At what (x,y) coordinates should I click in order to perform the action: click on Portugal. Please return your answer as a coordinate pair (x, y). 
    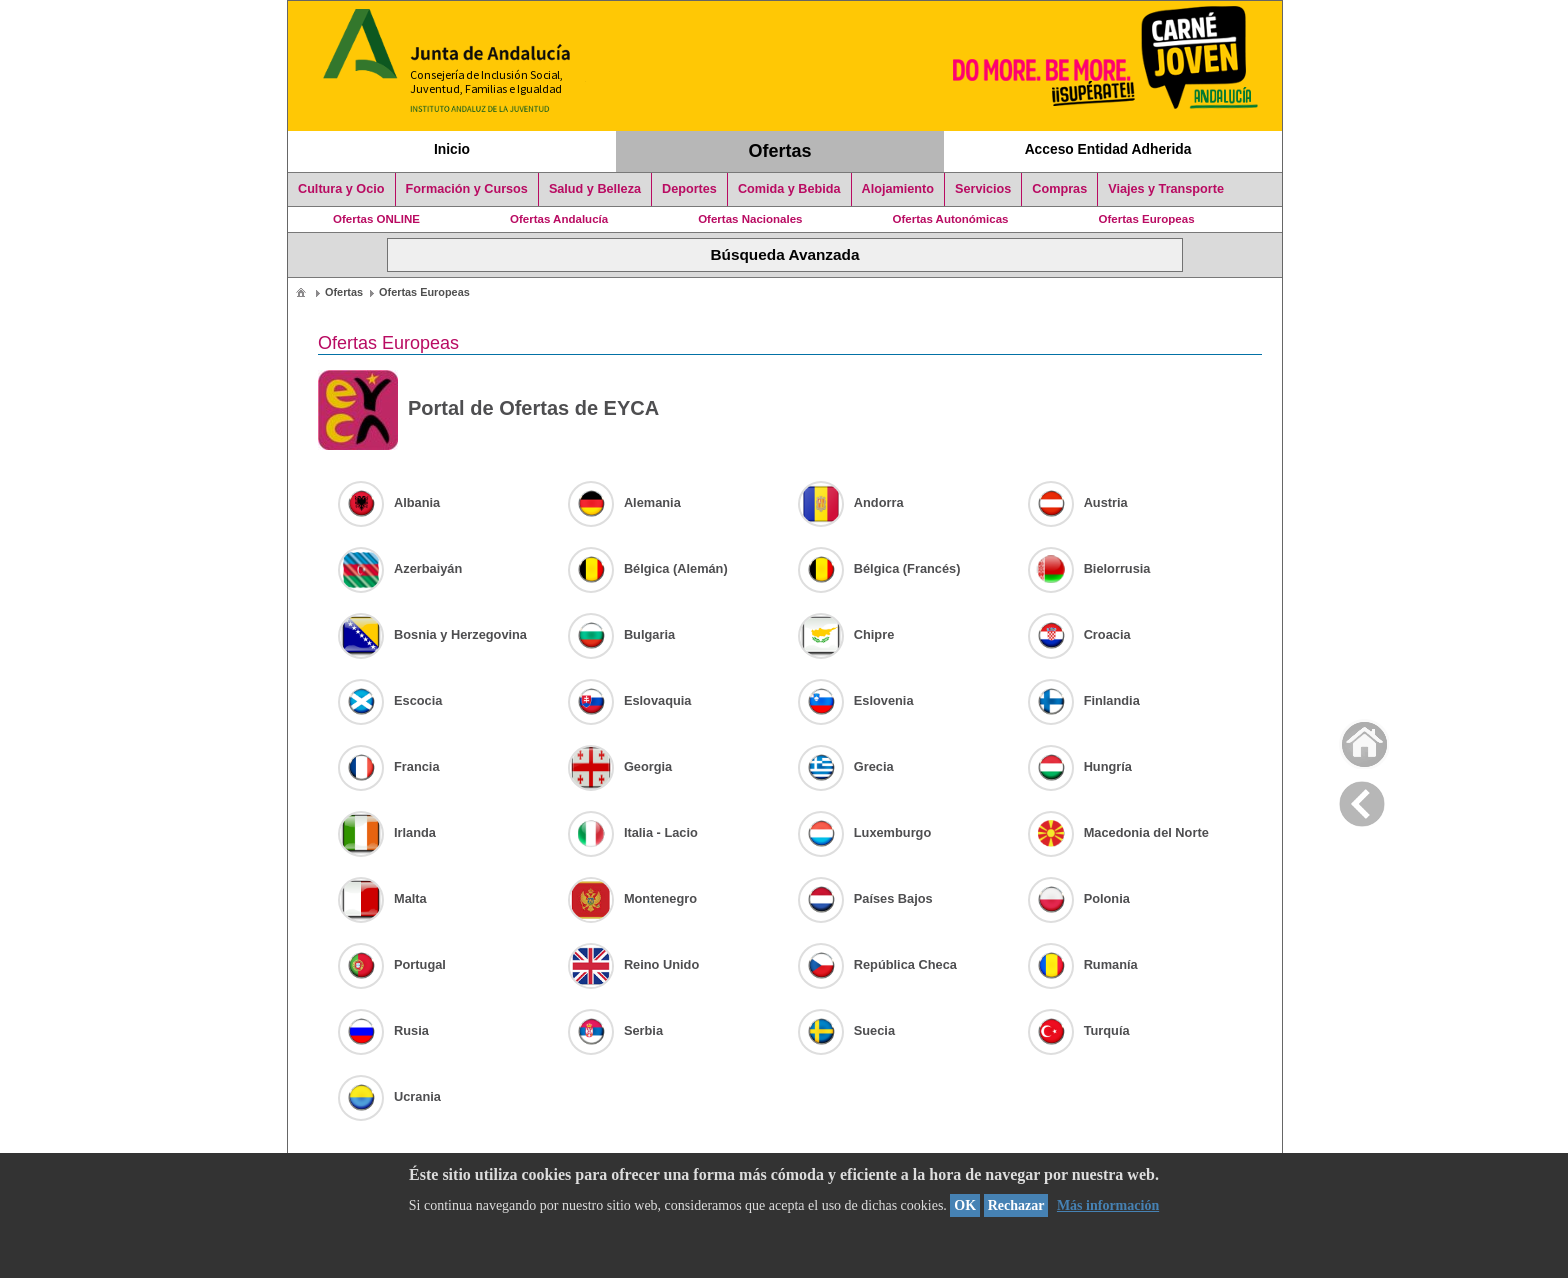
    Looking at the image, I should click on (392, 964).